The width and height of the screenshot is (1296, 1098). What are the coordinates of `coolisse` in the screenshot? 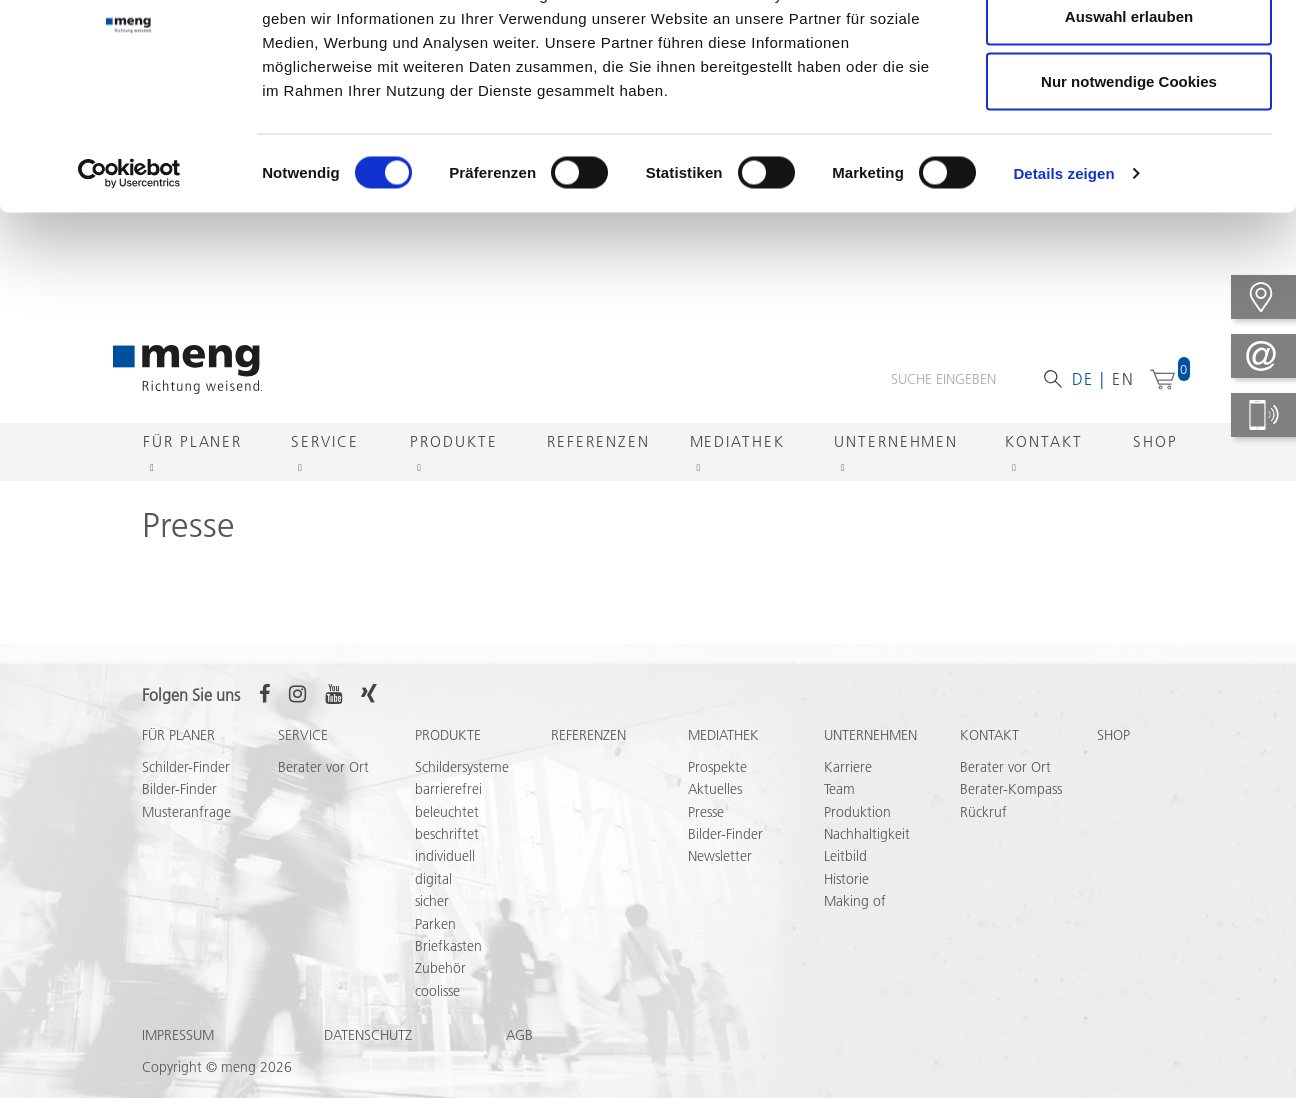 It's located at (437, 993).